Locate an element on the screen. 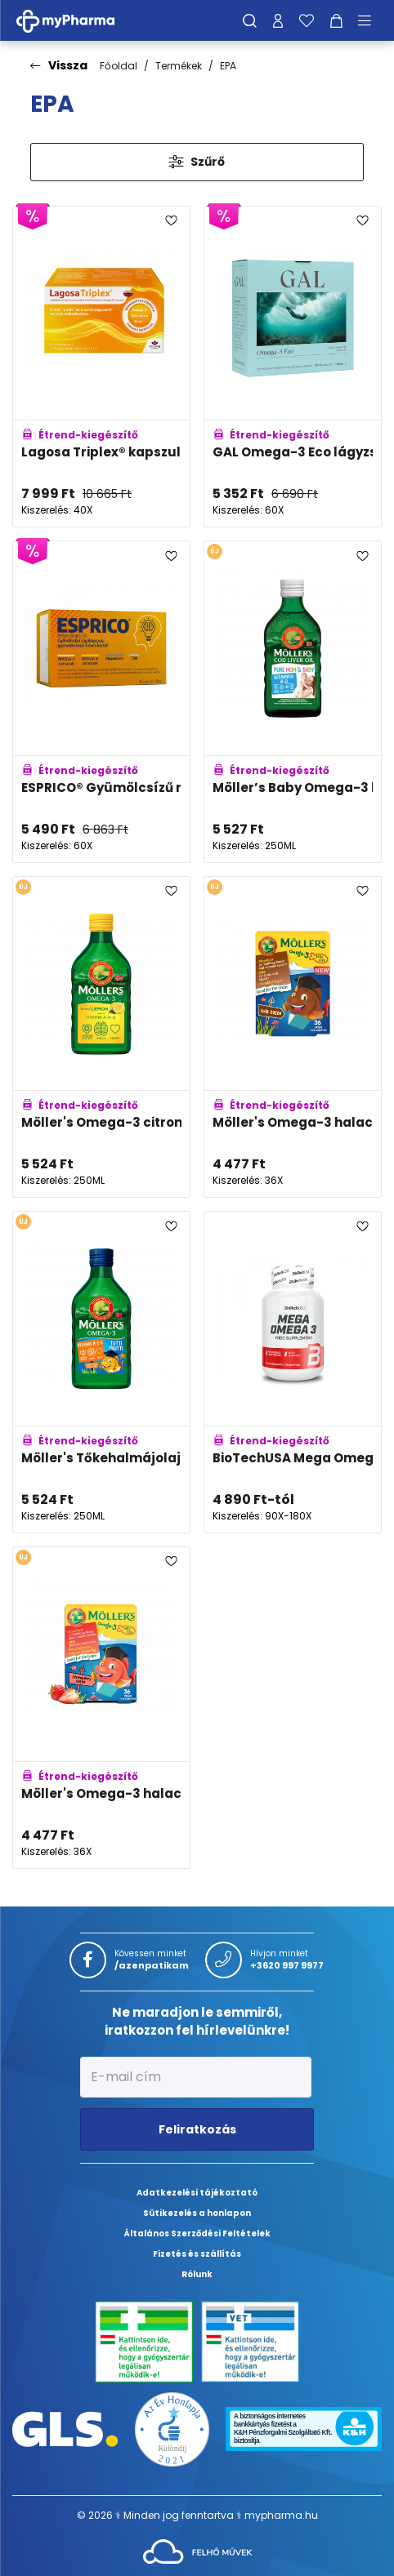 This screenshot has width=394, height=2576. [Kosár mutatása] is located at coordinates (336, 20).